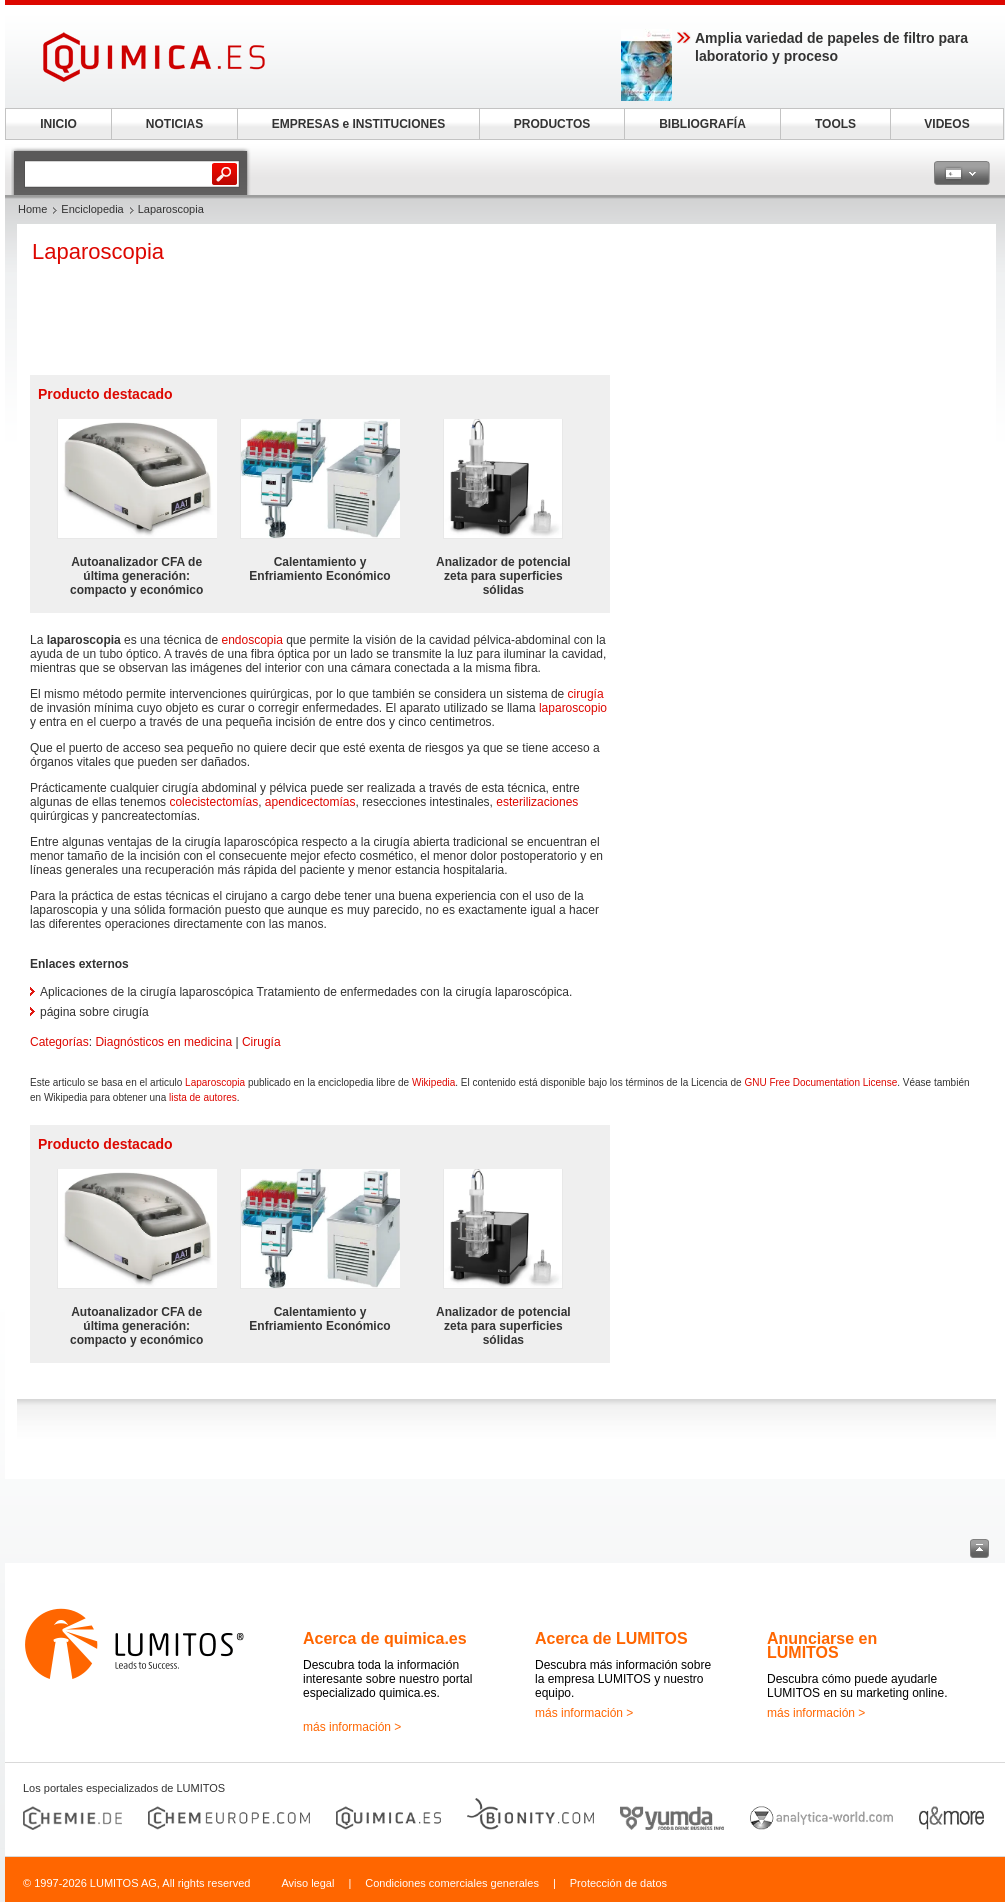  I want to click on GNU Free Documentation License, so click(820, 1082).